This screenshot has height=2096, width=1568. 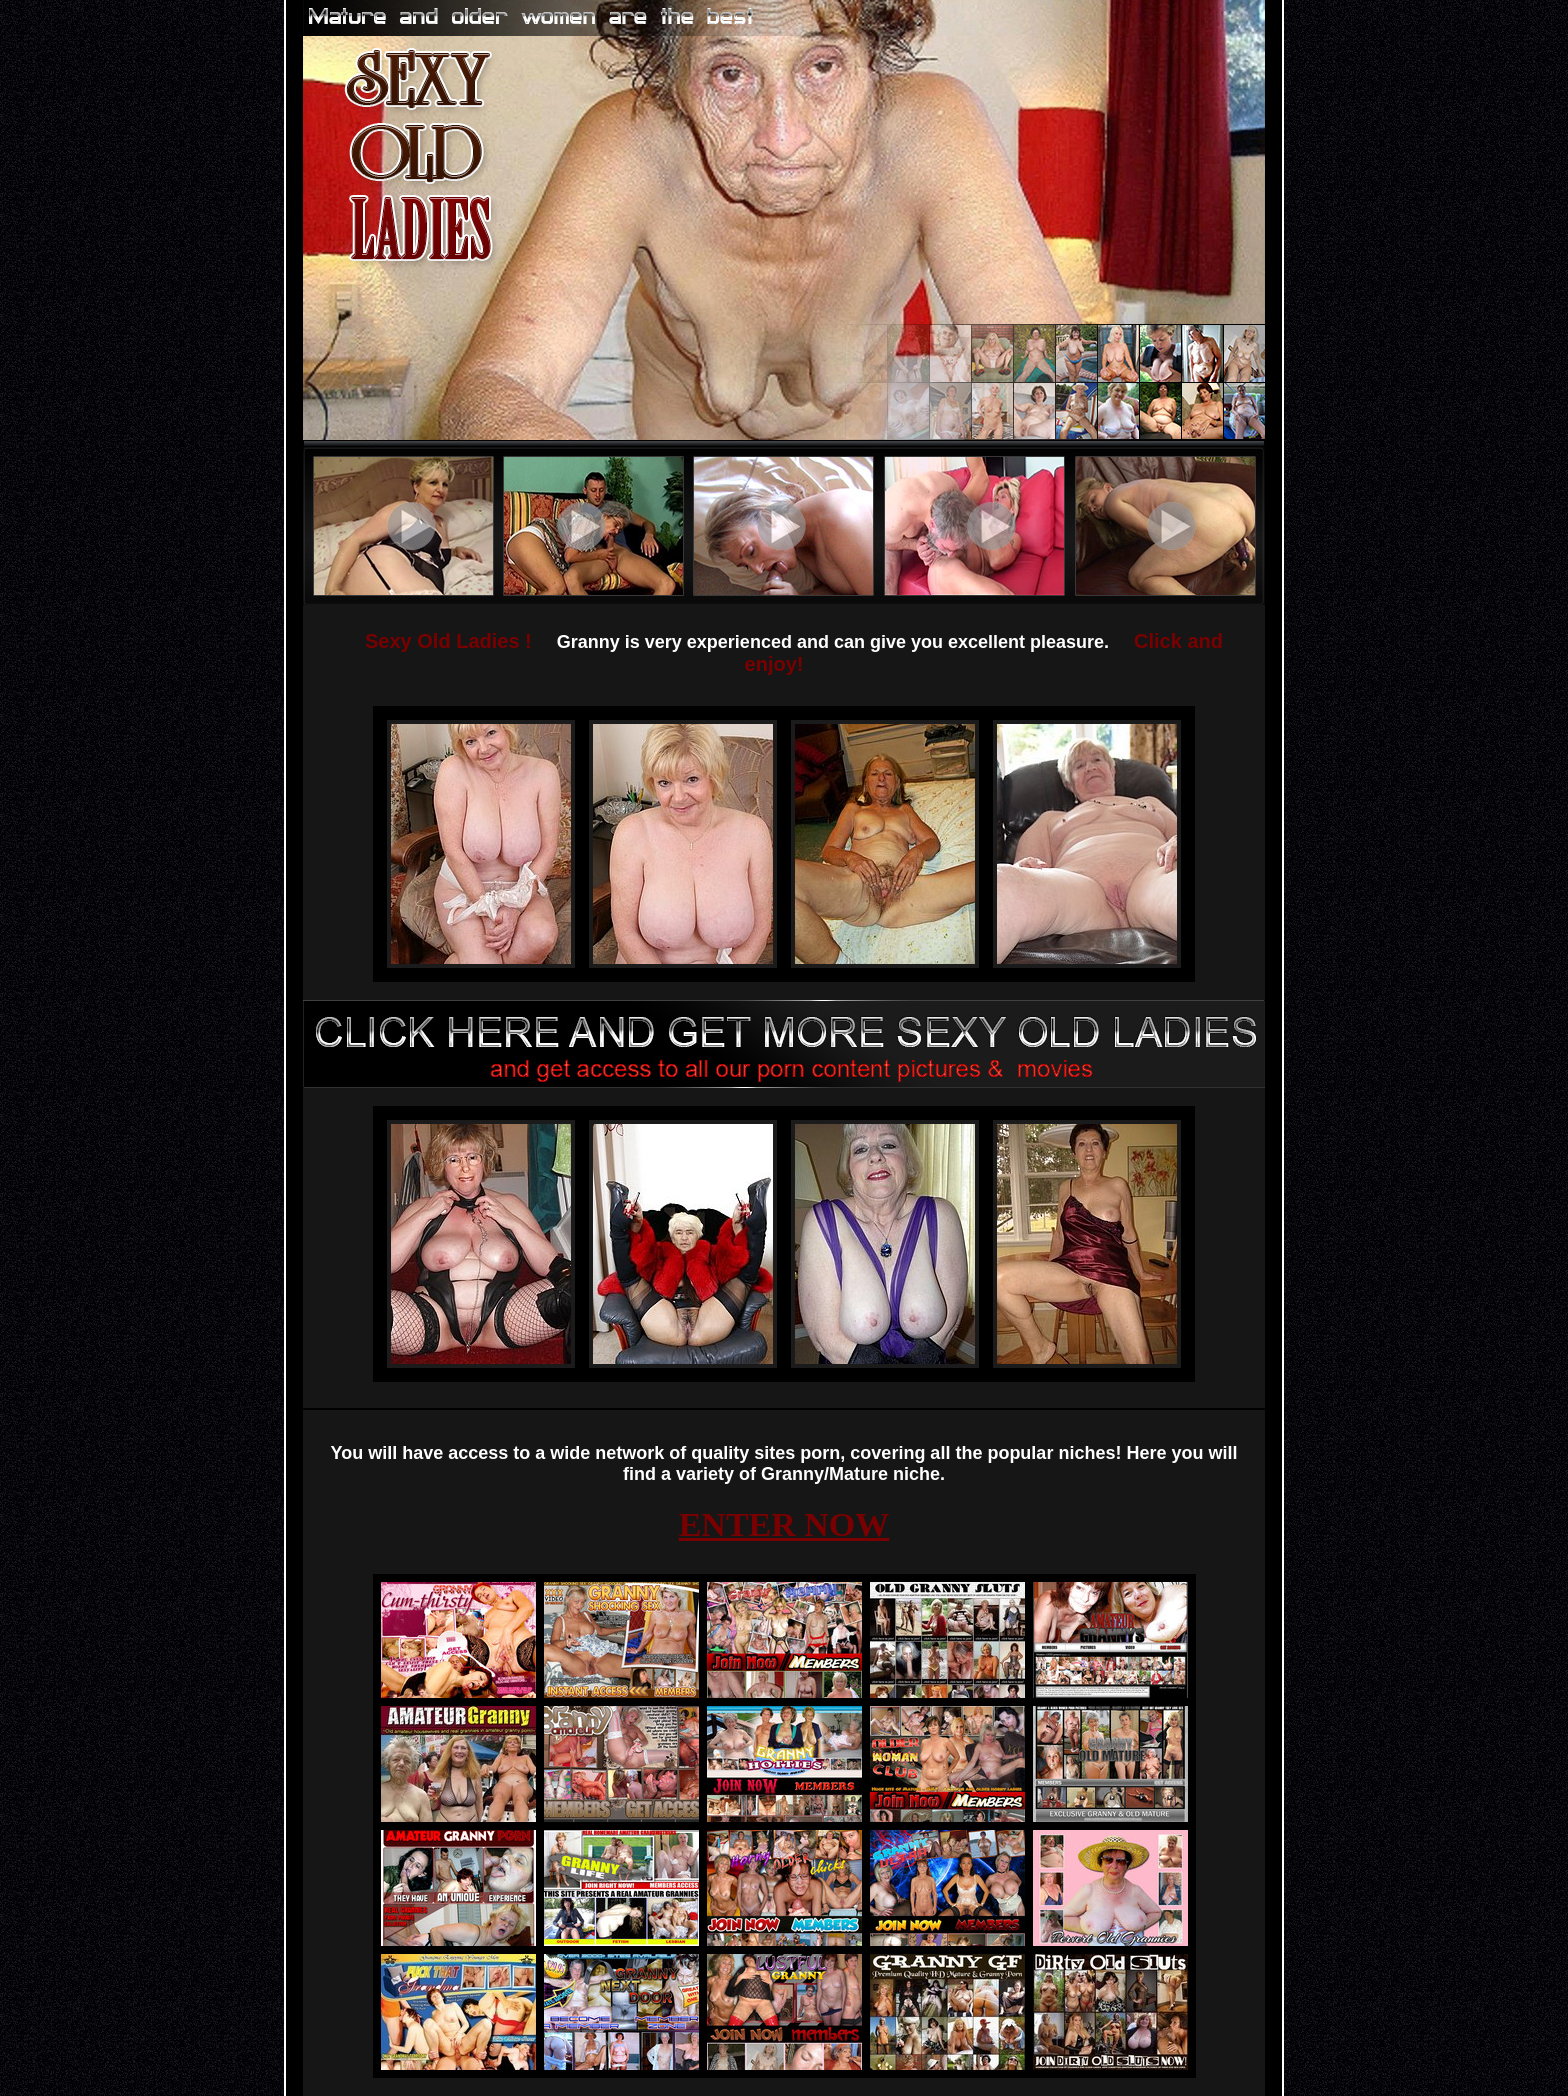 I want to click on Sexy Old Ladies !, so click(x=448, y=641).